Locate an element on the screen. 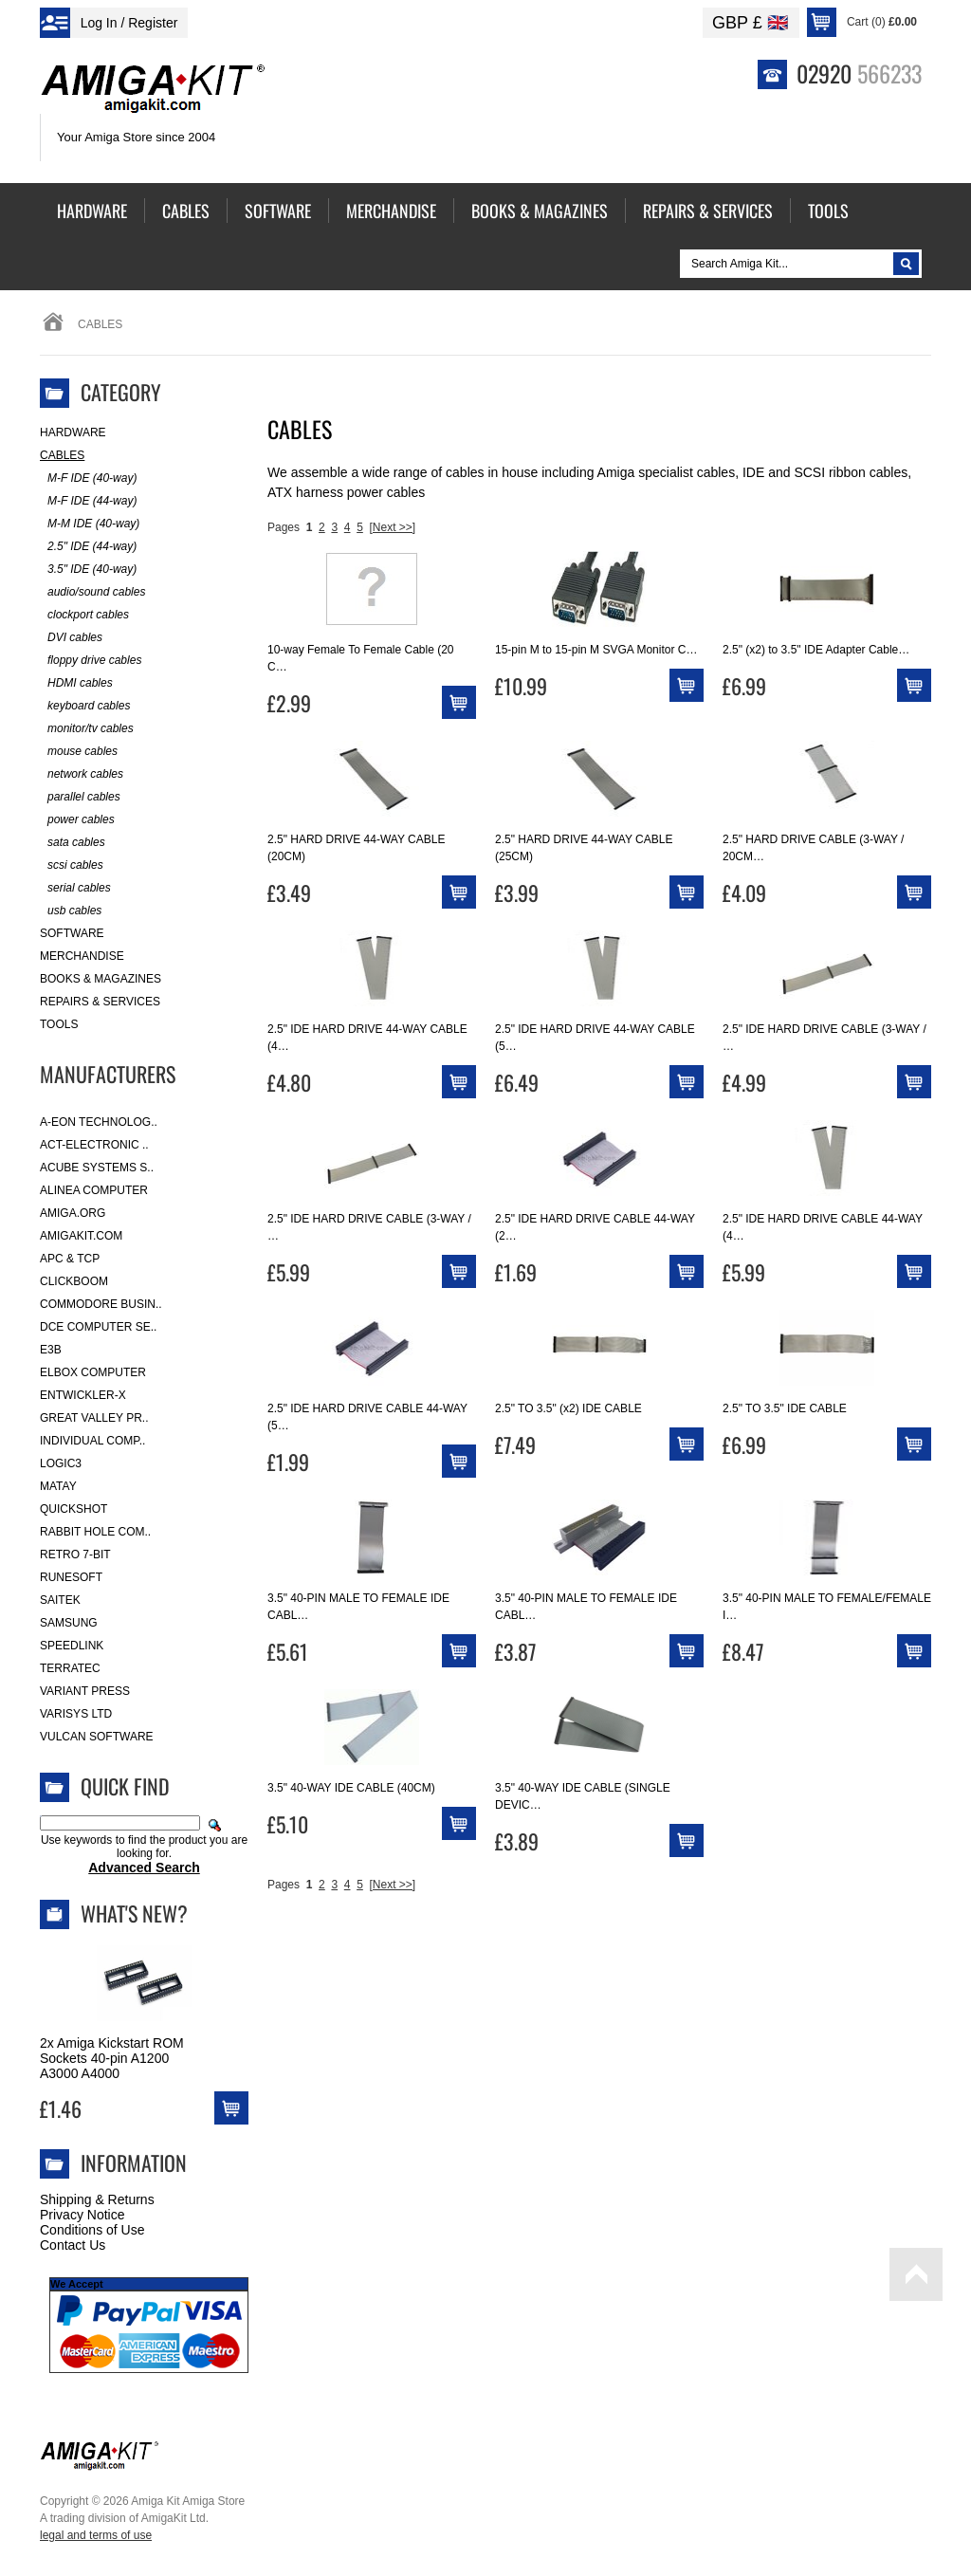  RuneSoft is located at coordinates (71, 1577).